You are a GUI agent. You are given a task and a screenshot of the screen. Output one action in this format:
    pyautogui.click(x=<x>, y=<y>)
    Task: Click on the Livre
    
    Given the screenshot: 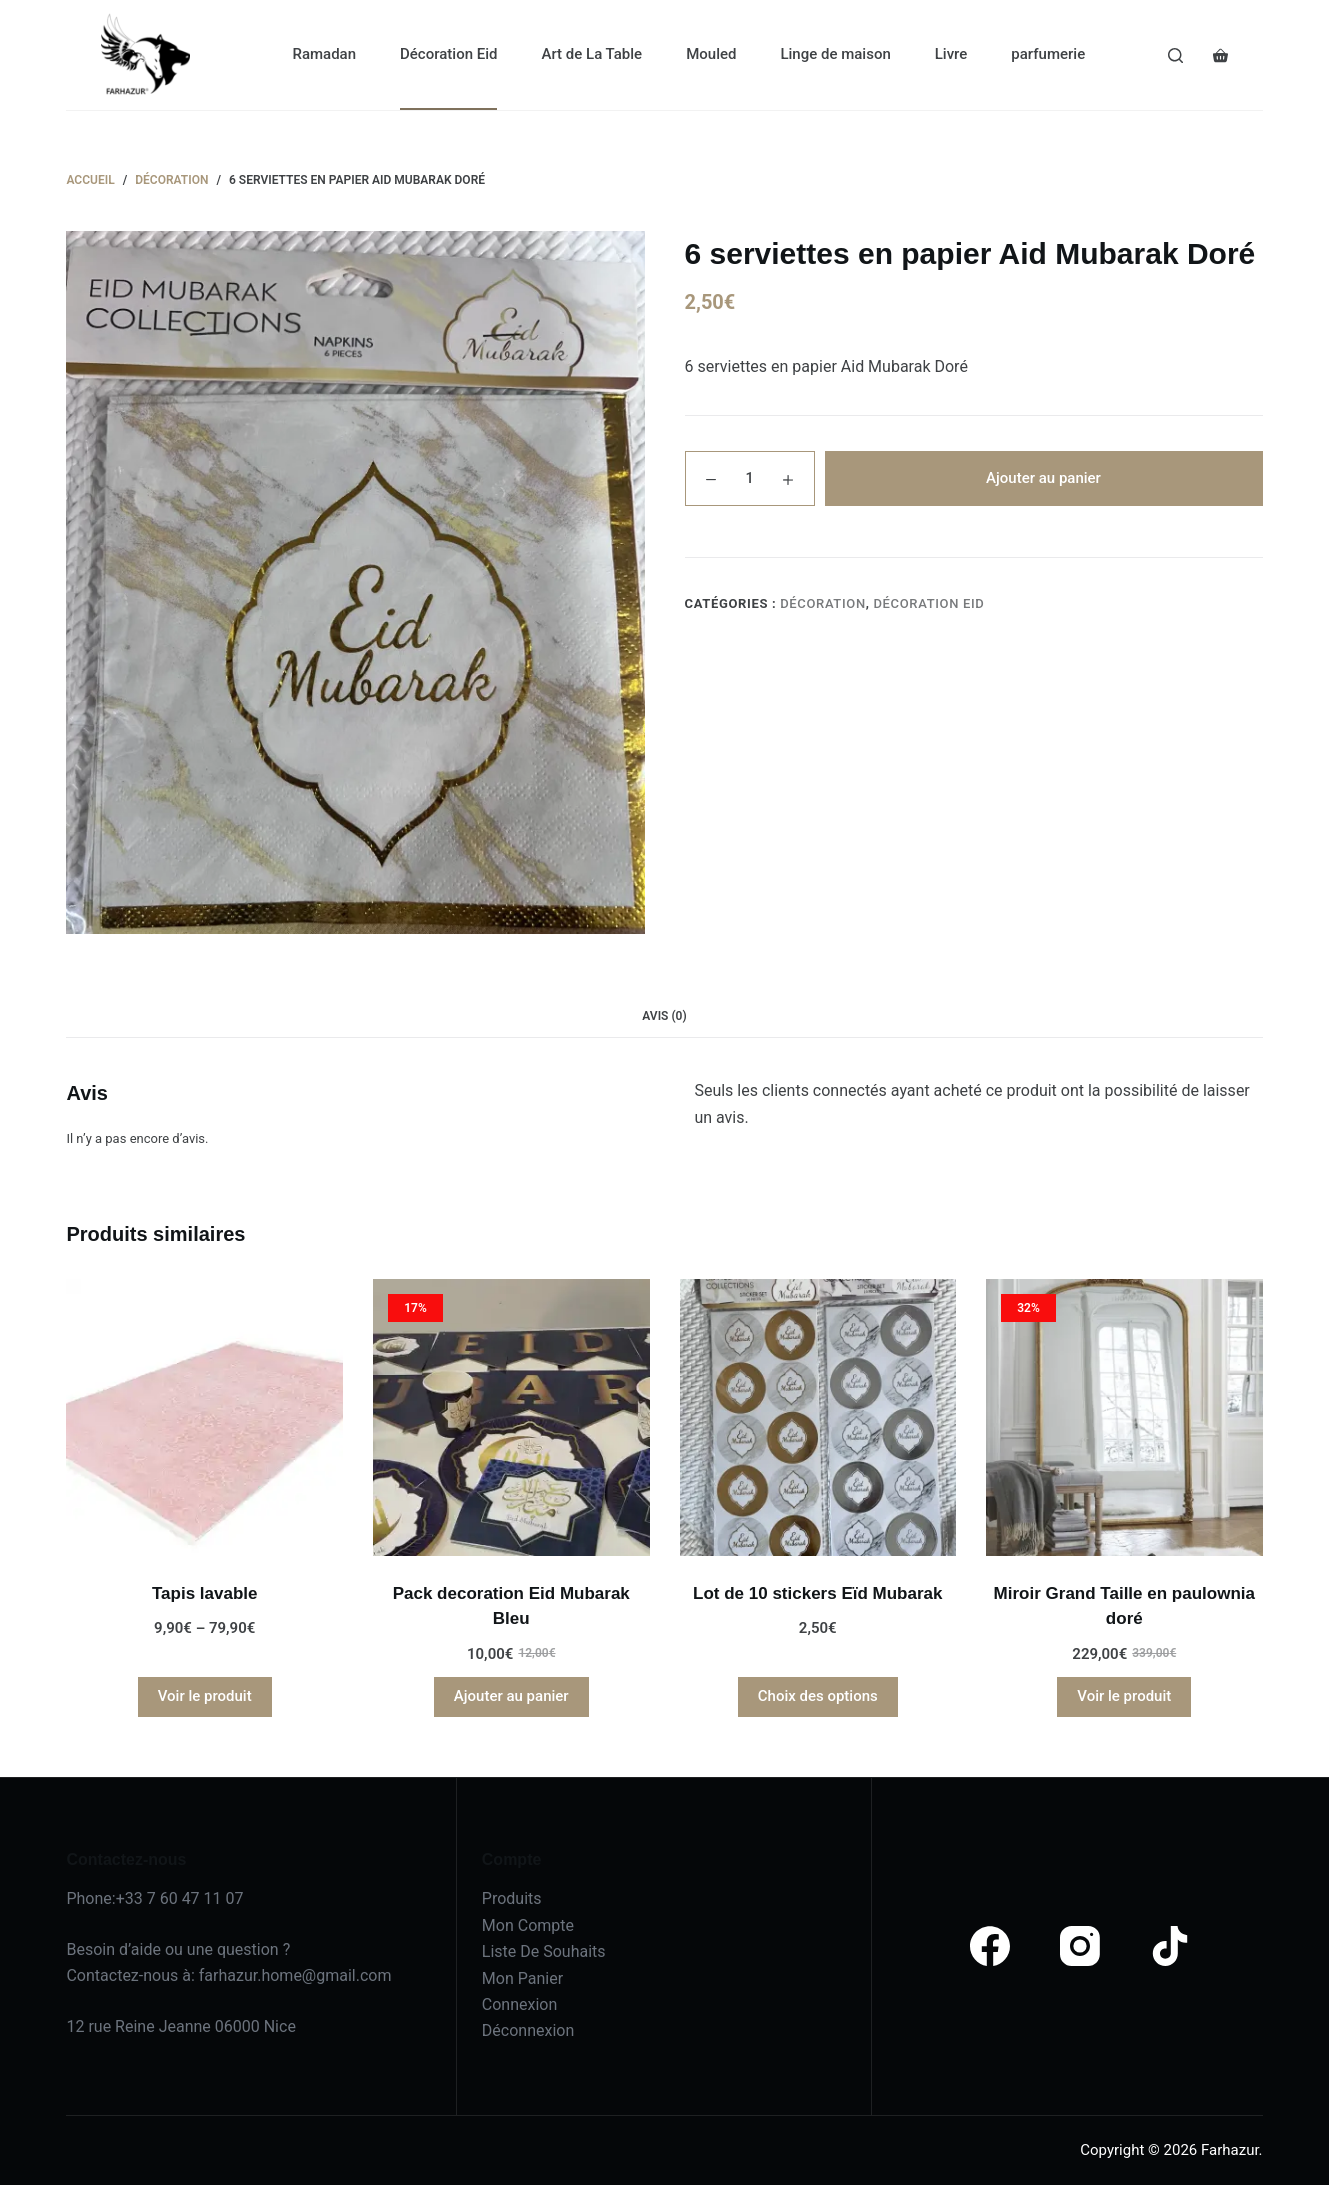 What is the action you would take?
    pyautogui.click(x=951, y=54)
    